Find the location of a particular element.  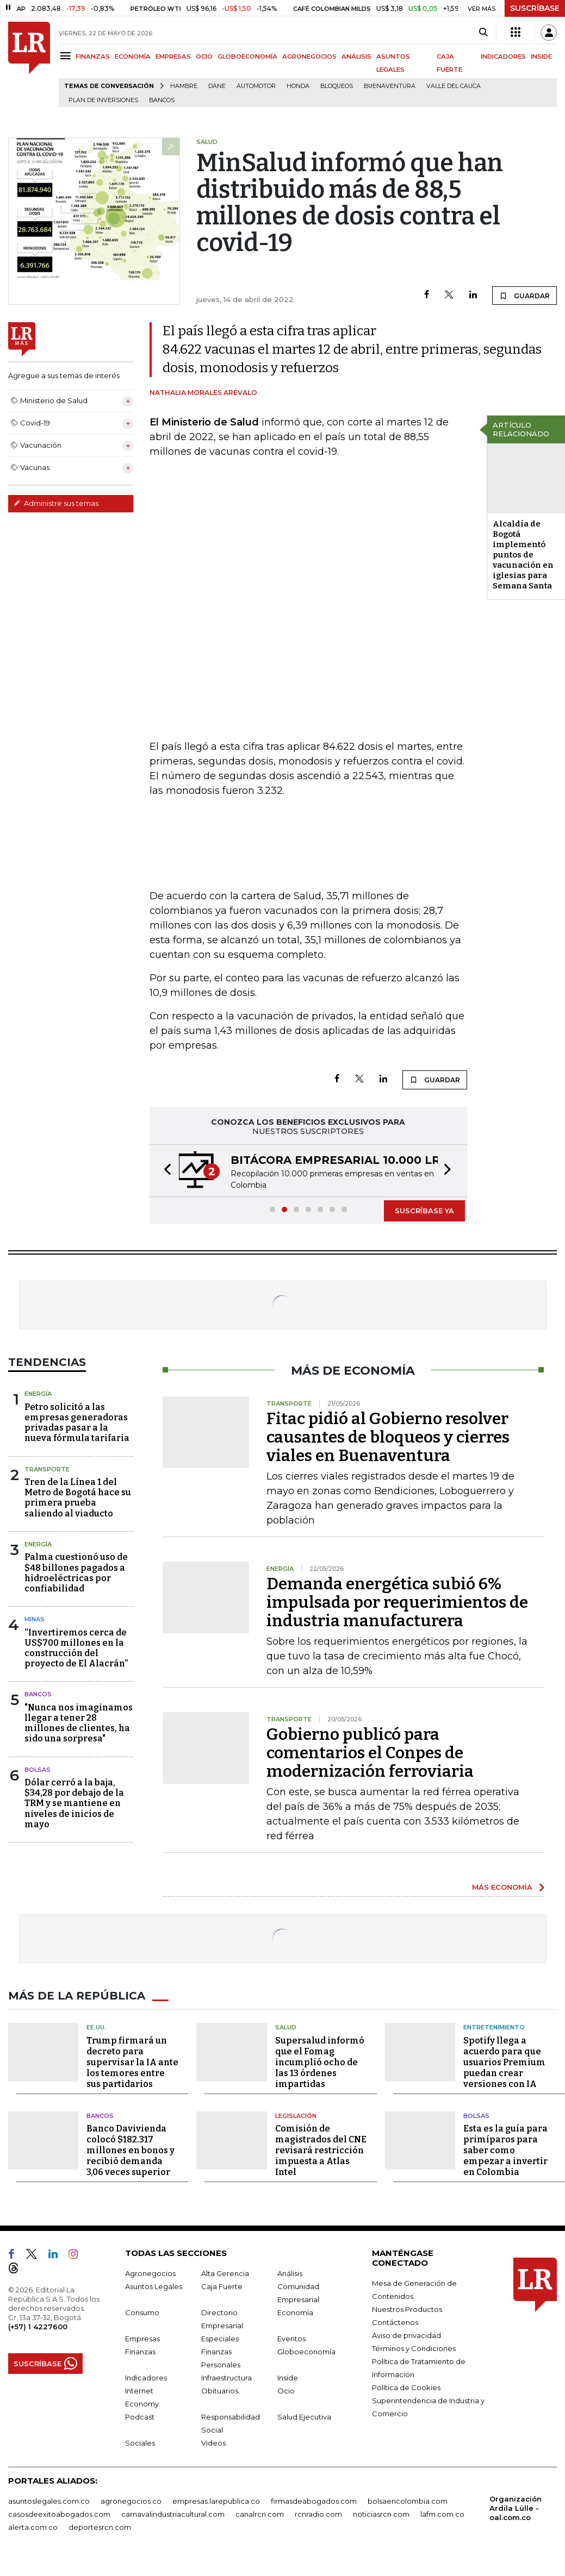

Esta es la guía para primíparos para saber como empezar a invertir en Colombia is located at coordinates (505, 2150).